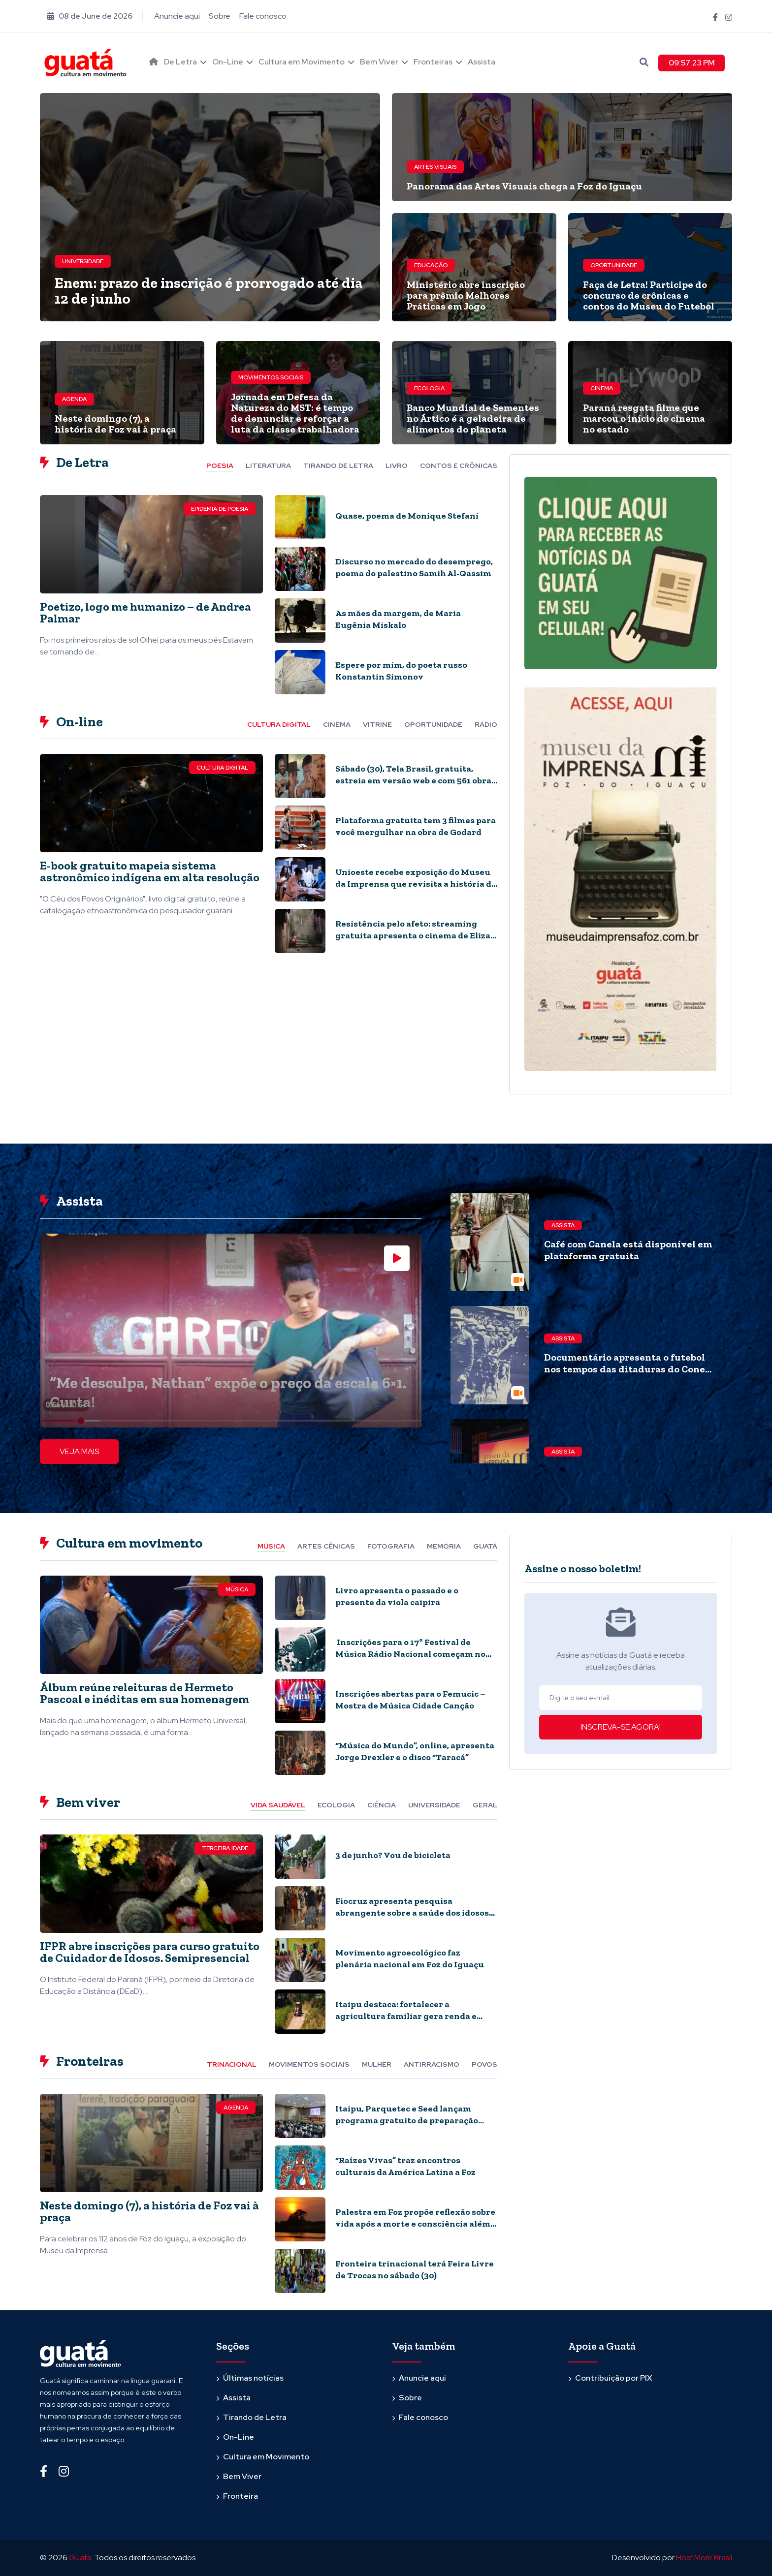 The image size is (772, 2576). What do you see at coordinates (397, 465) in the screenshot?
I see `Livro [tab]` at bounding box center [397, 465].